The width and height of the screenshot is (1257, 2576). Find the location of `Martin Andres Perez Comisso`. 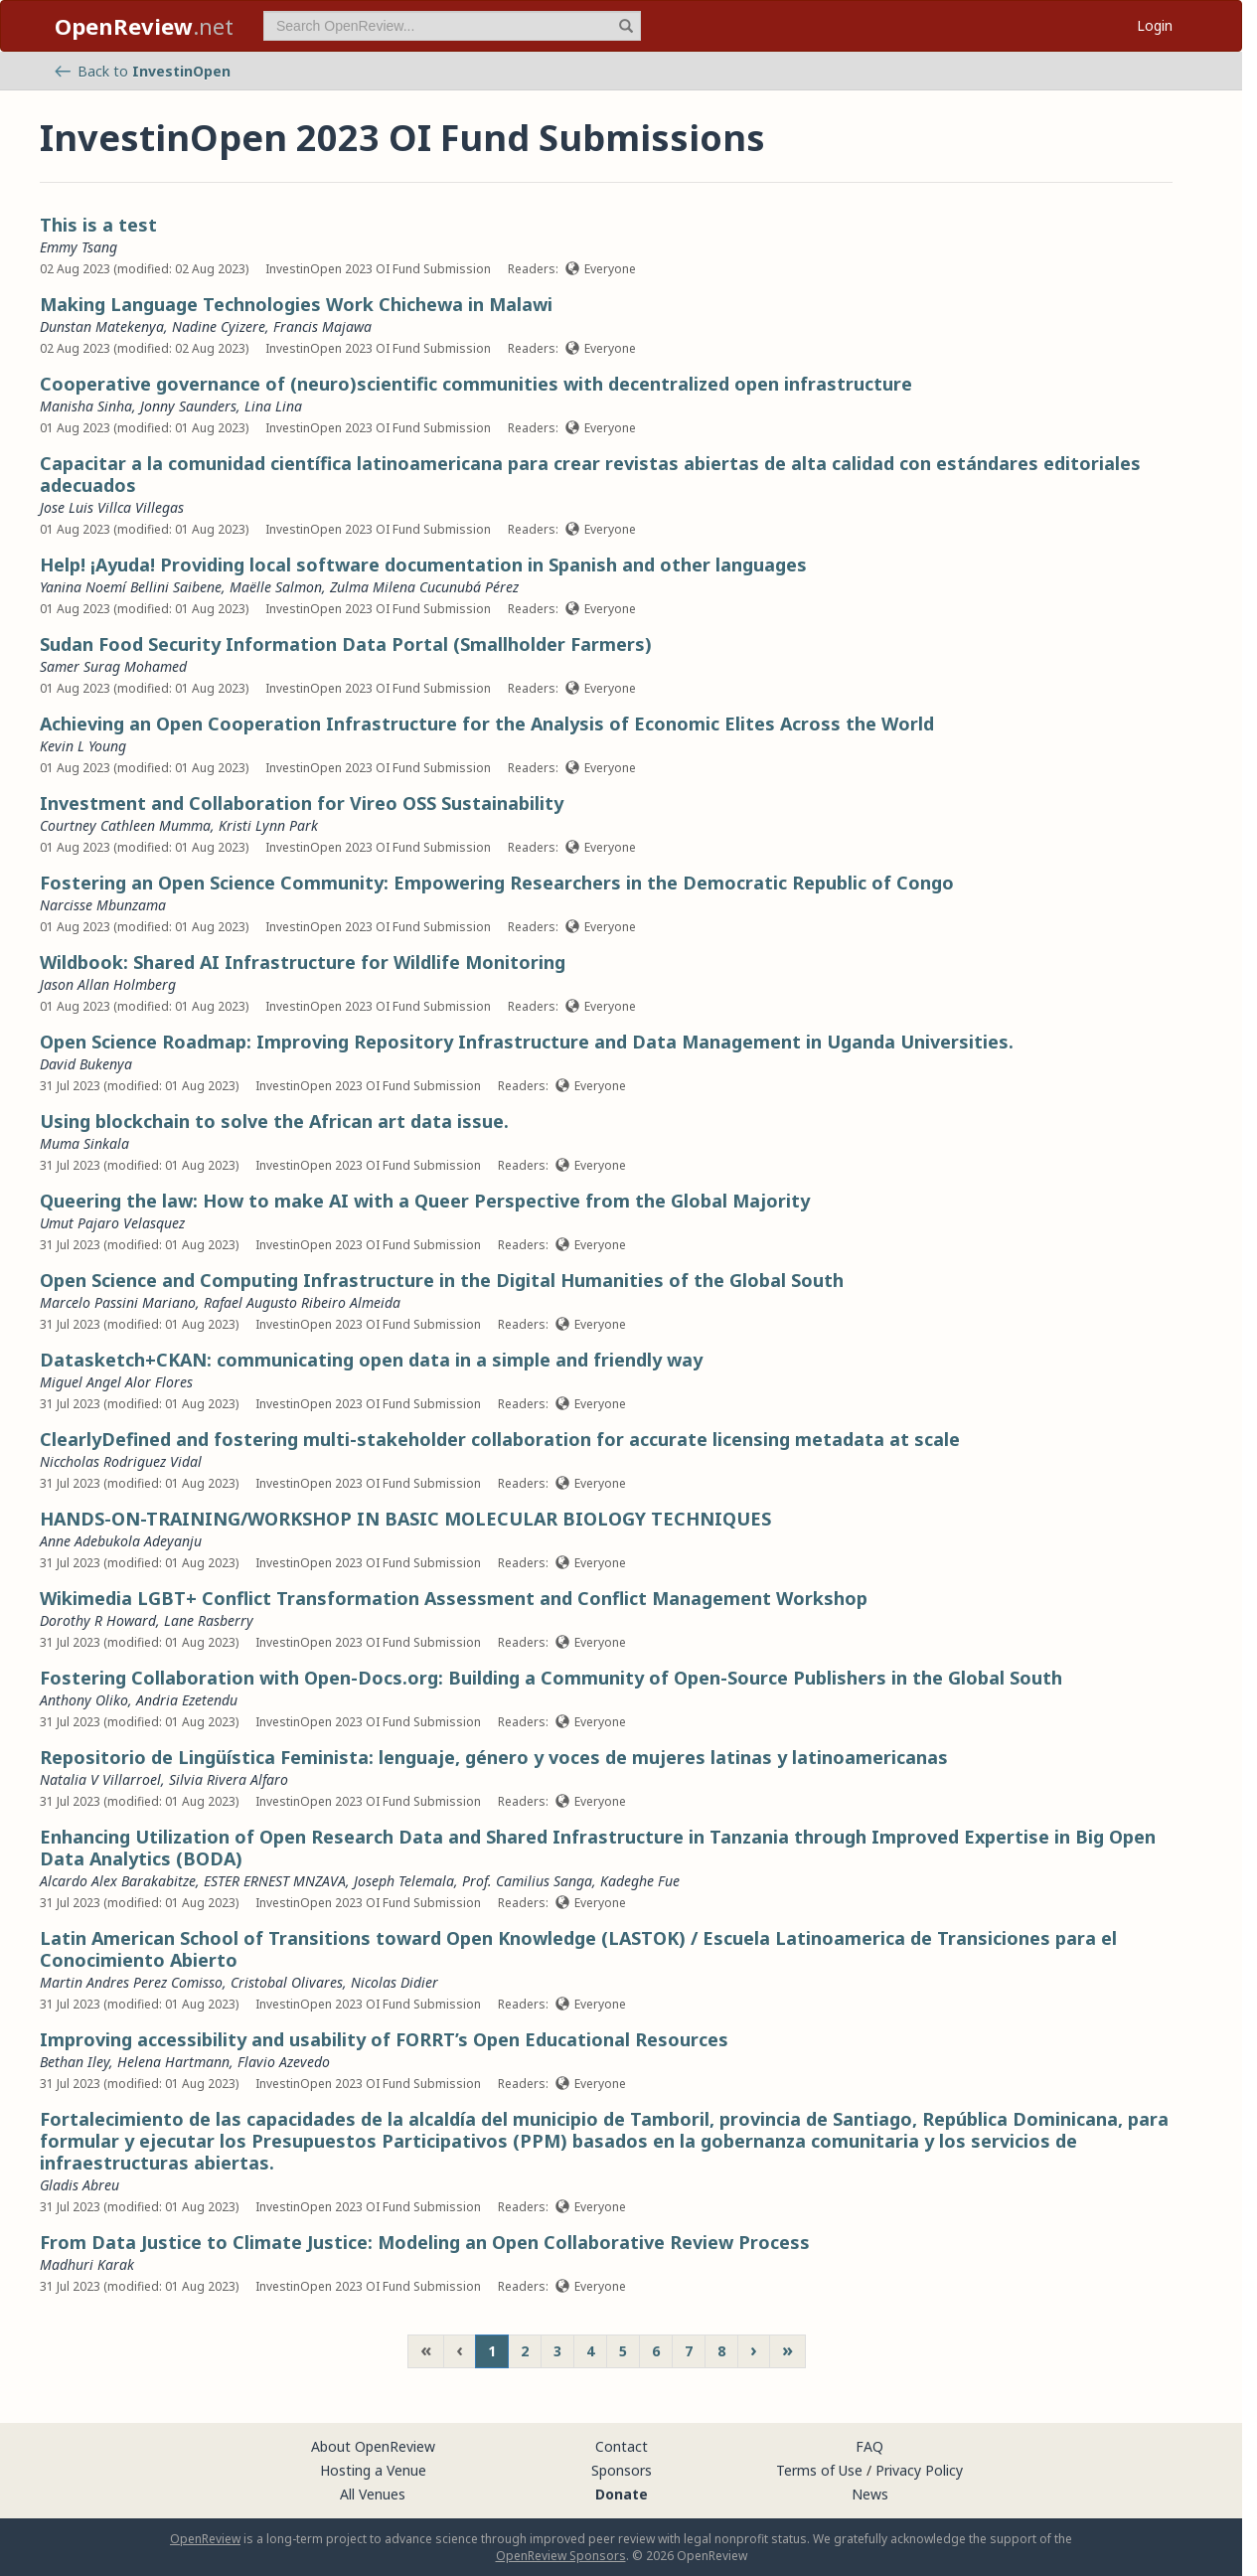

Martin Andres Perez Comisso is located at coordinates (131, 1982).